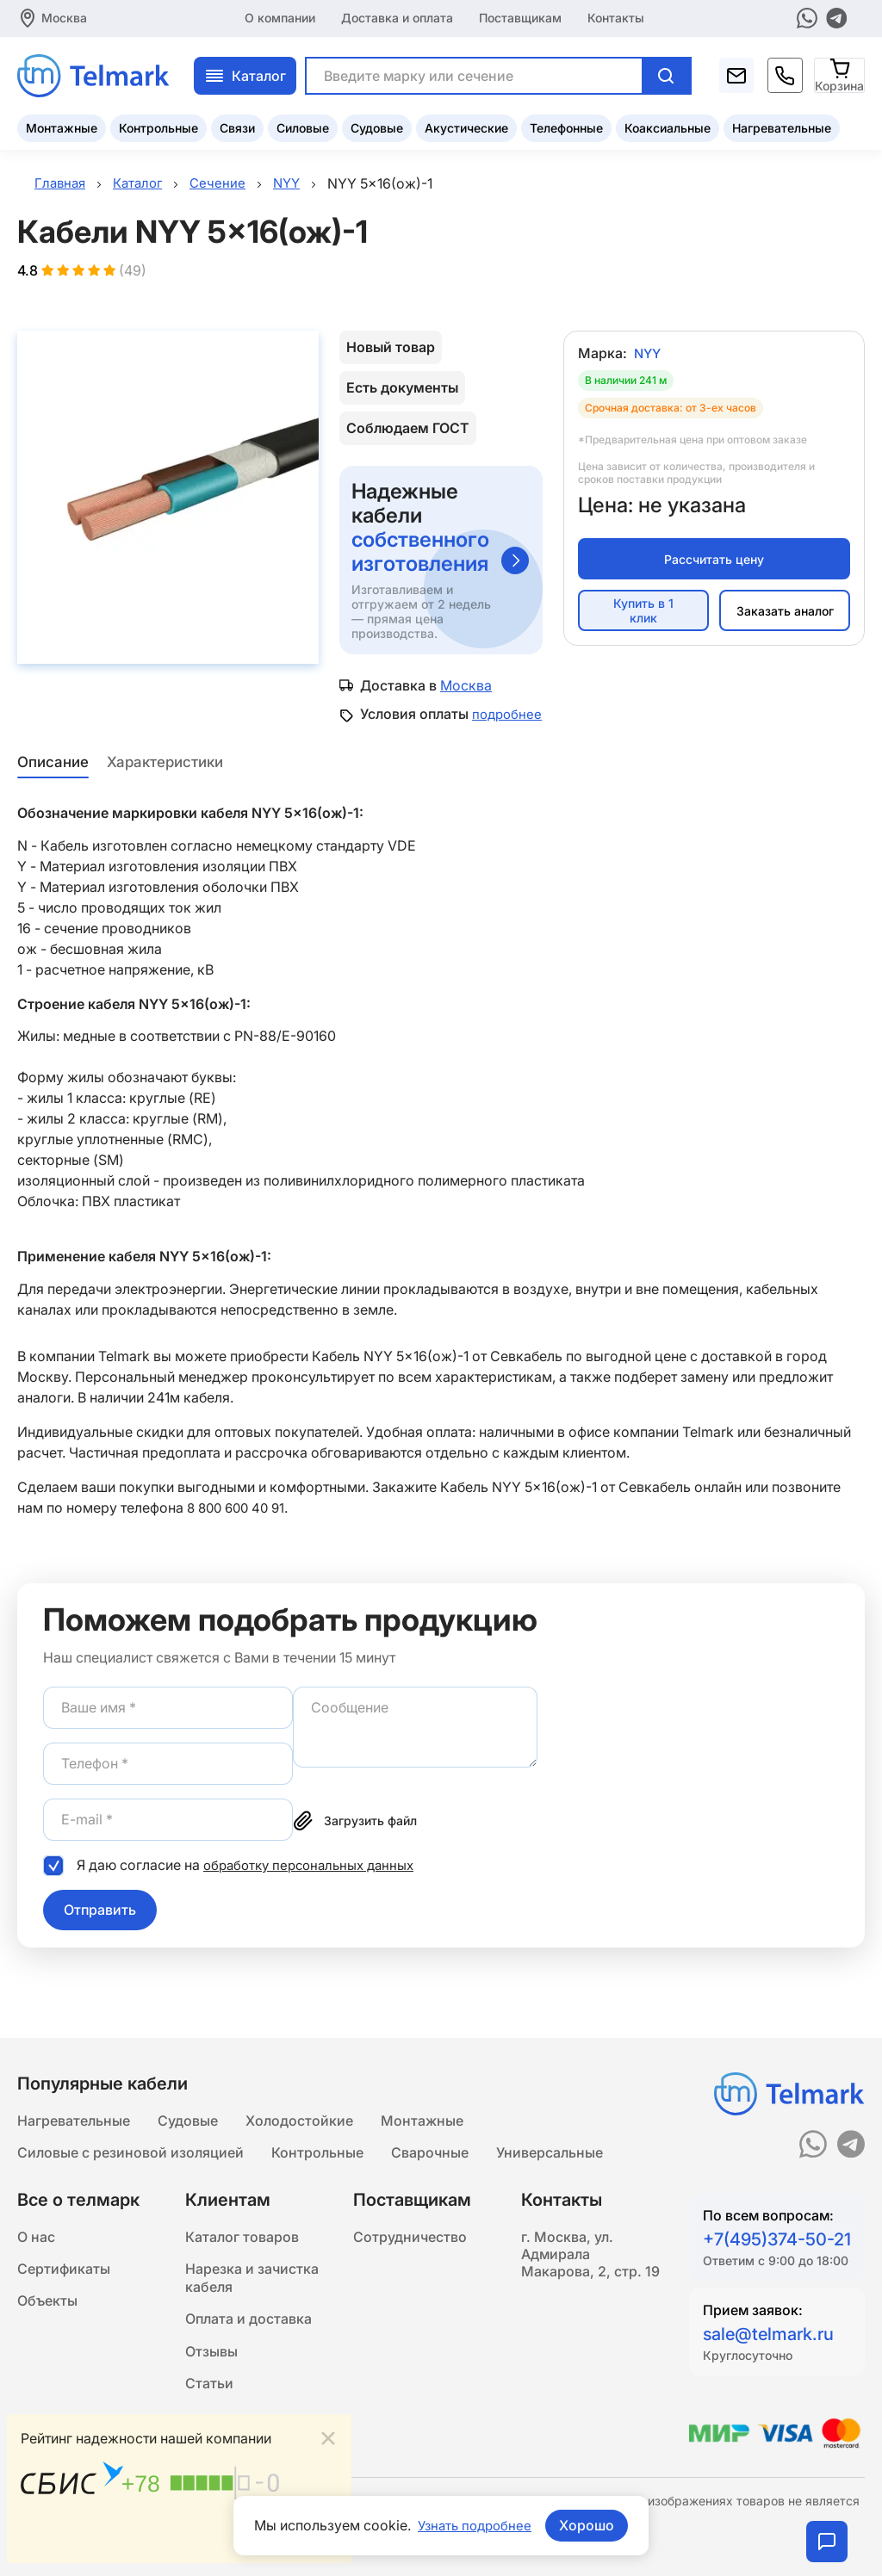 The width and height of the screenshot is (882, 2576). Describe the element at coordinates (211, 2347) in the screenshot. I see `Отзывы` at that location.